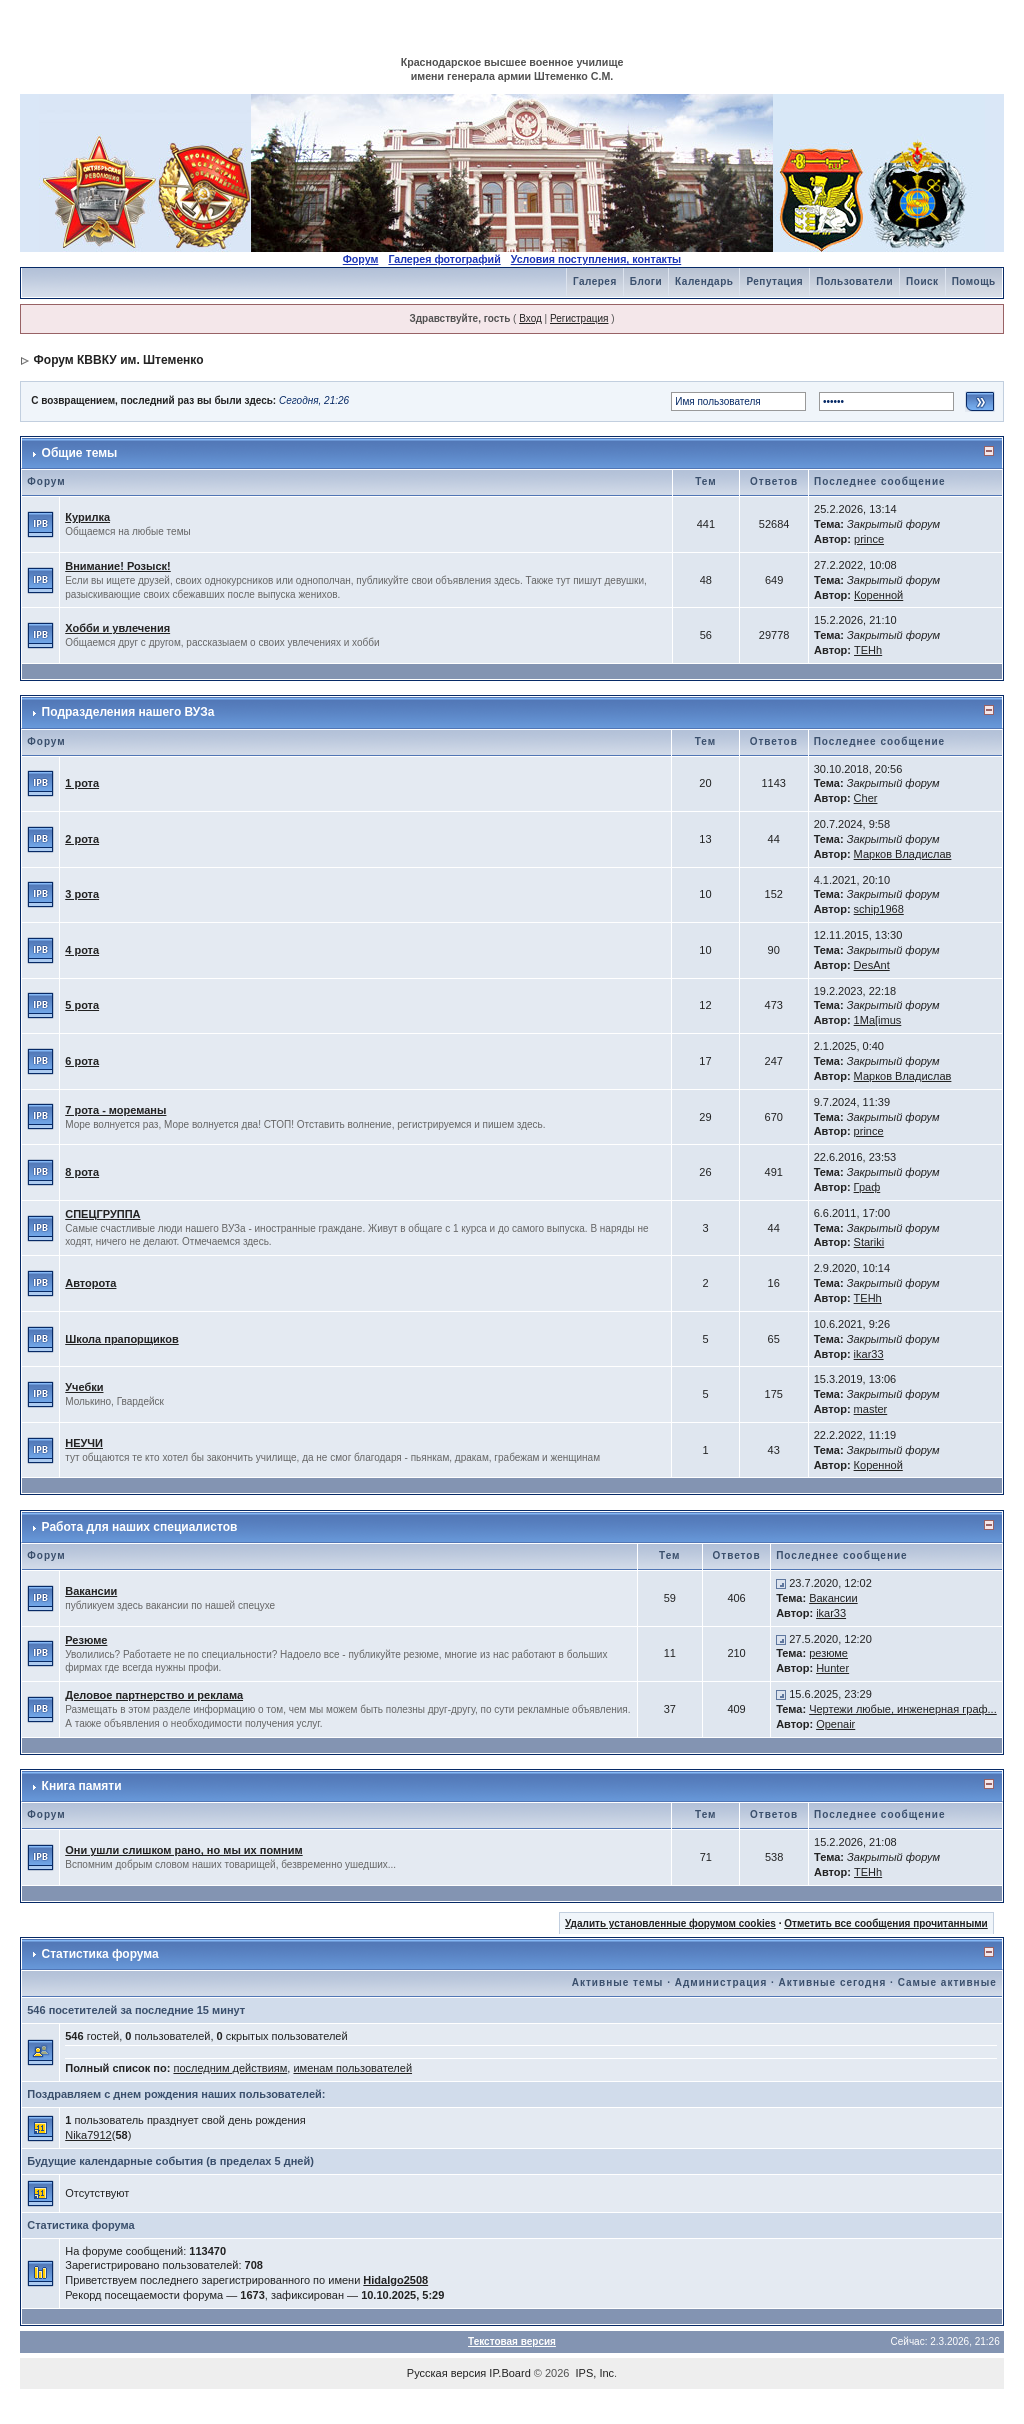 The height and width of the screenshot is (2424, 1024). I want to click on Деловое партнерство и реклама, so click(154, 1695).